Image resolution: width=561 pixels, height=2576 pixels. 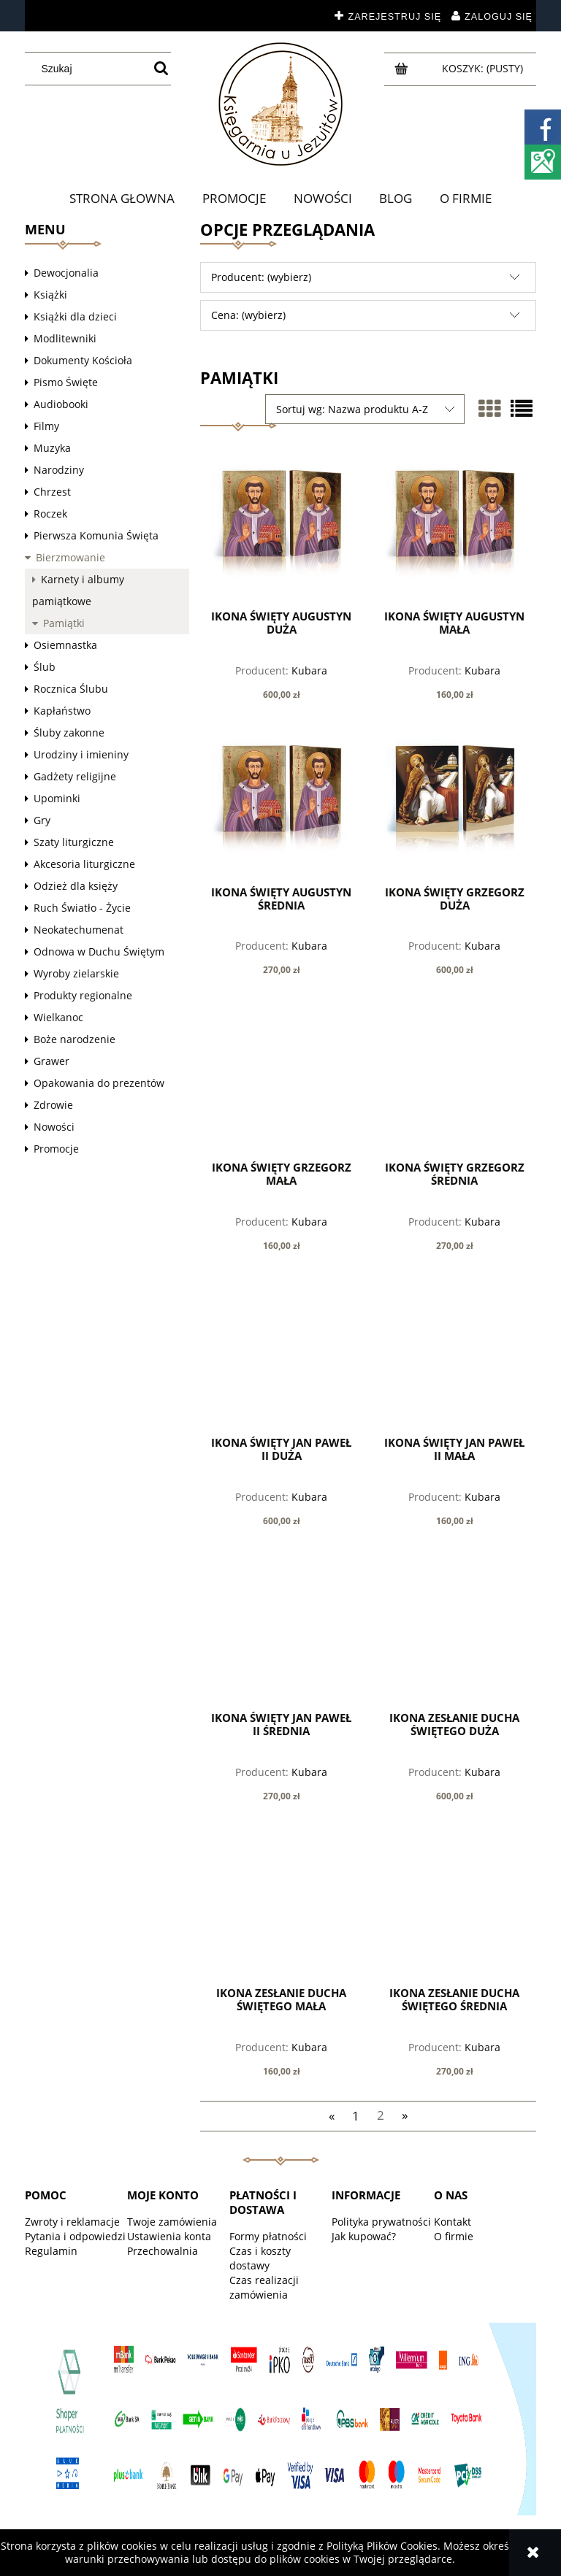 I want to click on Wielkanoc, so click(x=58, y=1017).